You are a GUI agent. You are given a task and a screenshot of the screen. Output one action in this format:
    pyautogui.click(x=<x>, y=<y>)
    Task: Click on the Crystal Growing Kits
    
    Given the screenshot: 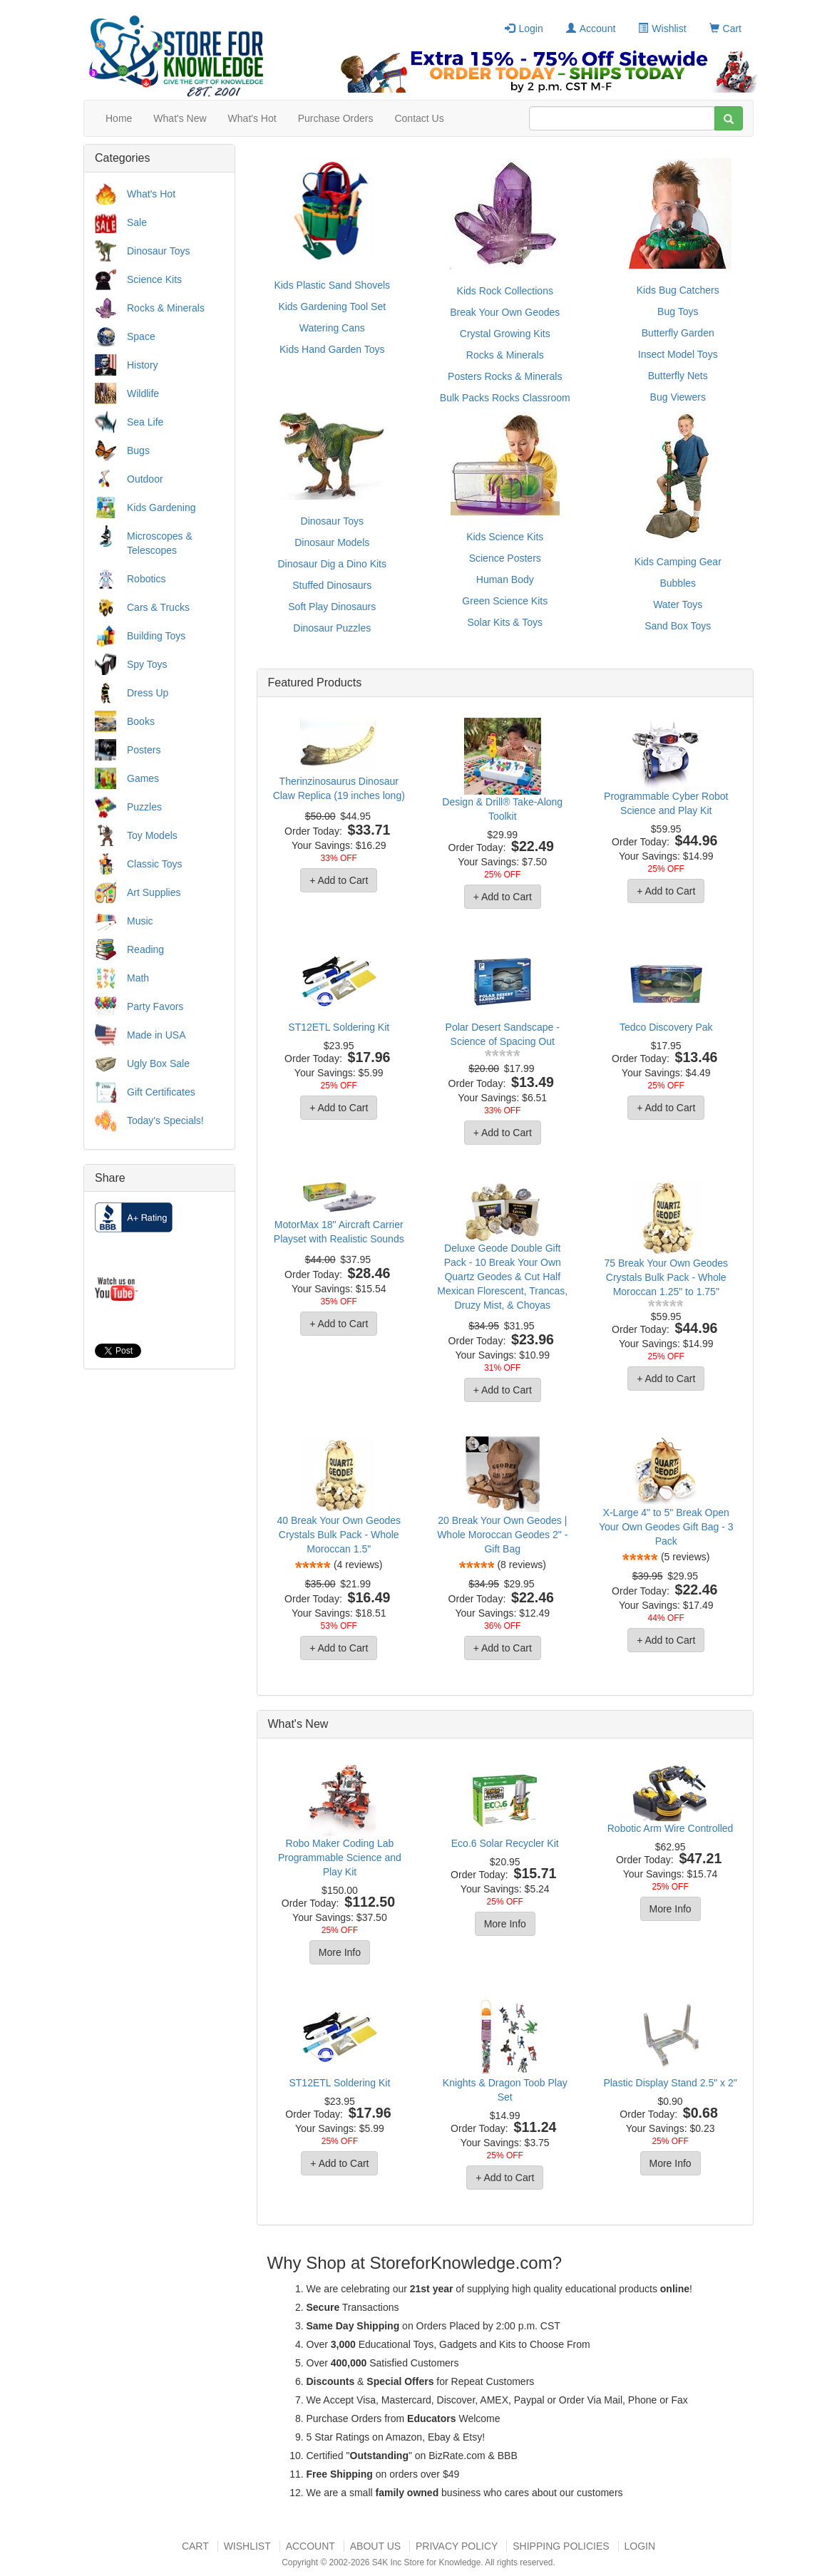 What is the action you would take?
    pyautogui.click(x=505, y=333)
    